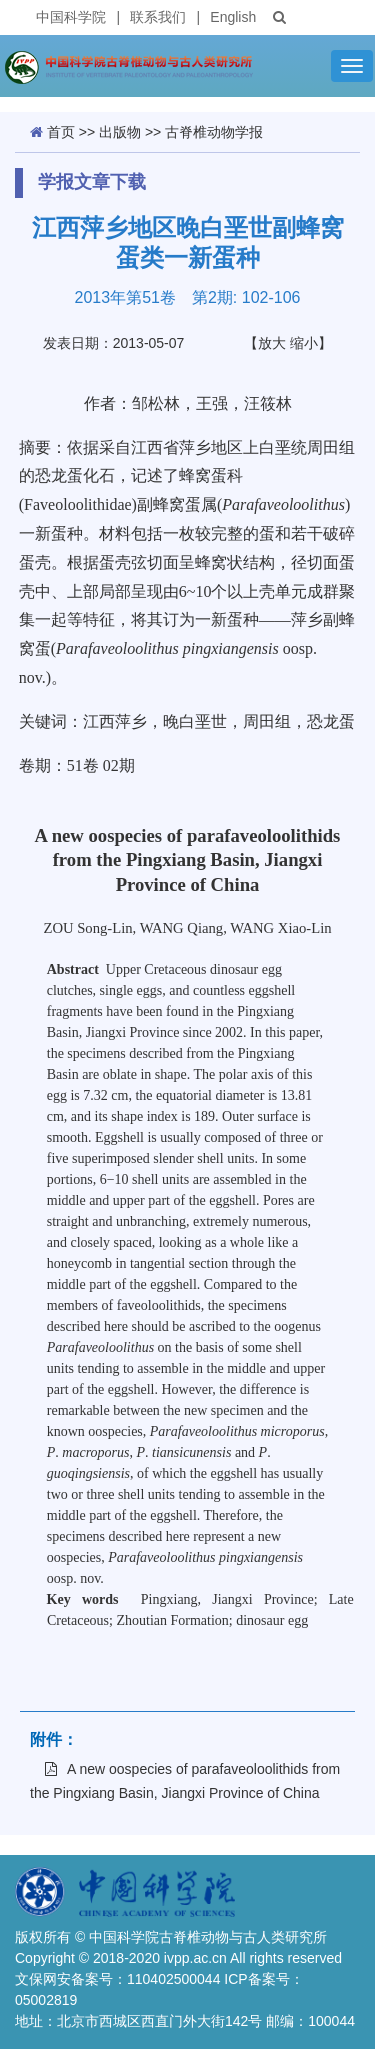 This screenshot has height=2049, width=375. Describe the element at coordinates (214, 132) in the screenshot. I see `古脊椎动物学报` at that location.